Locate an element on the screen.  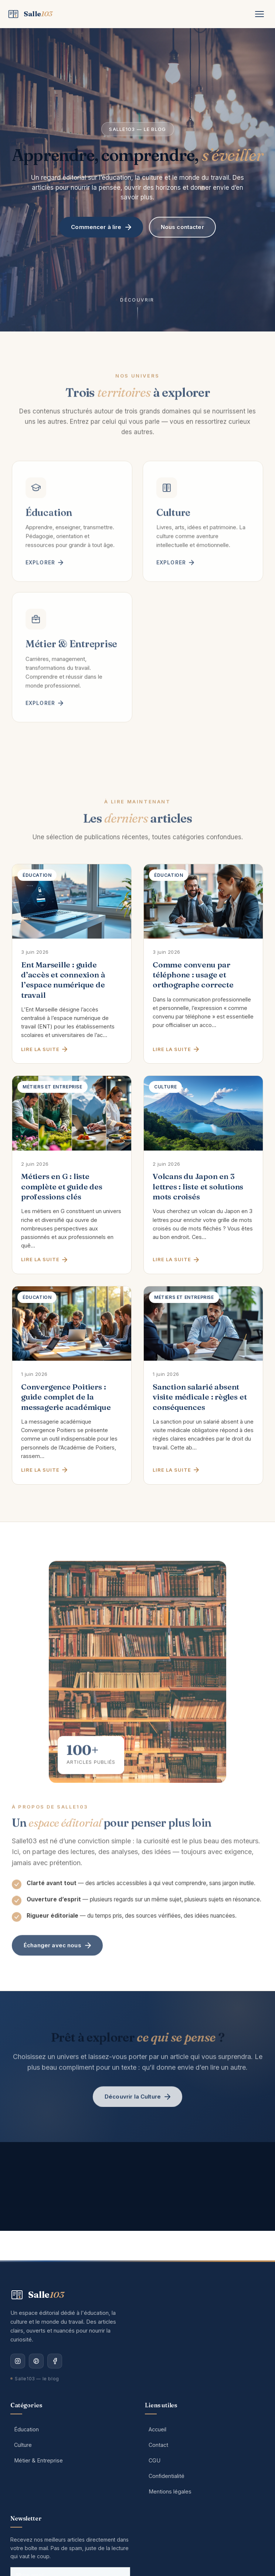
CGU is located at coordinates (154, 2460).